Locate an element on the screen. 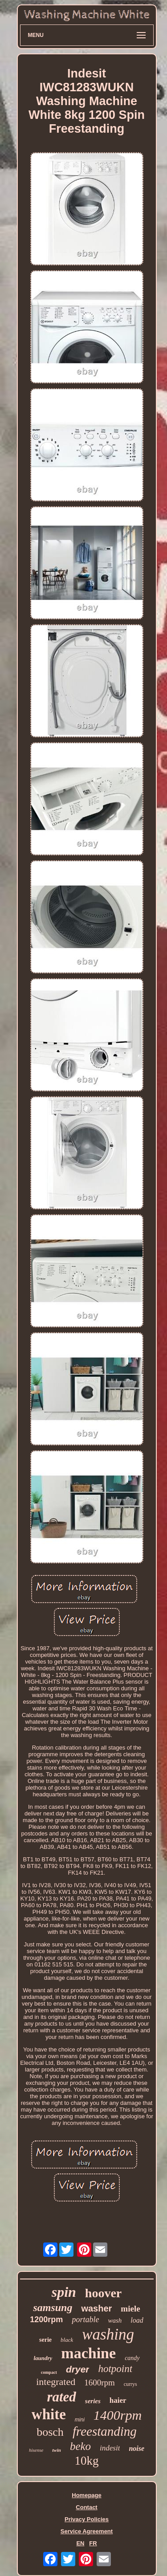  hisense is located at coordinates (36, 2450).